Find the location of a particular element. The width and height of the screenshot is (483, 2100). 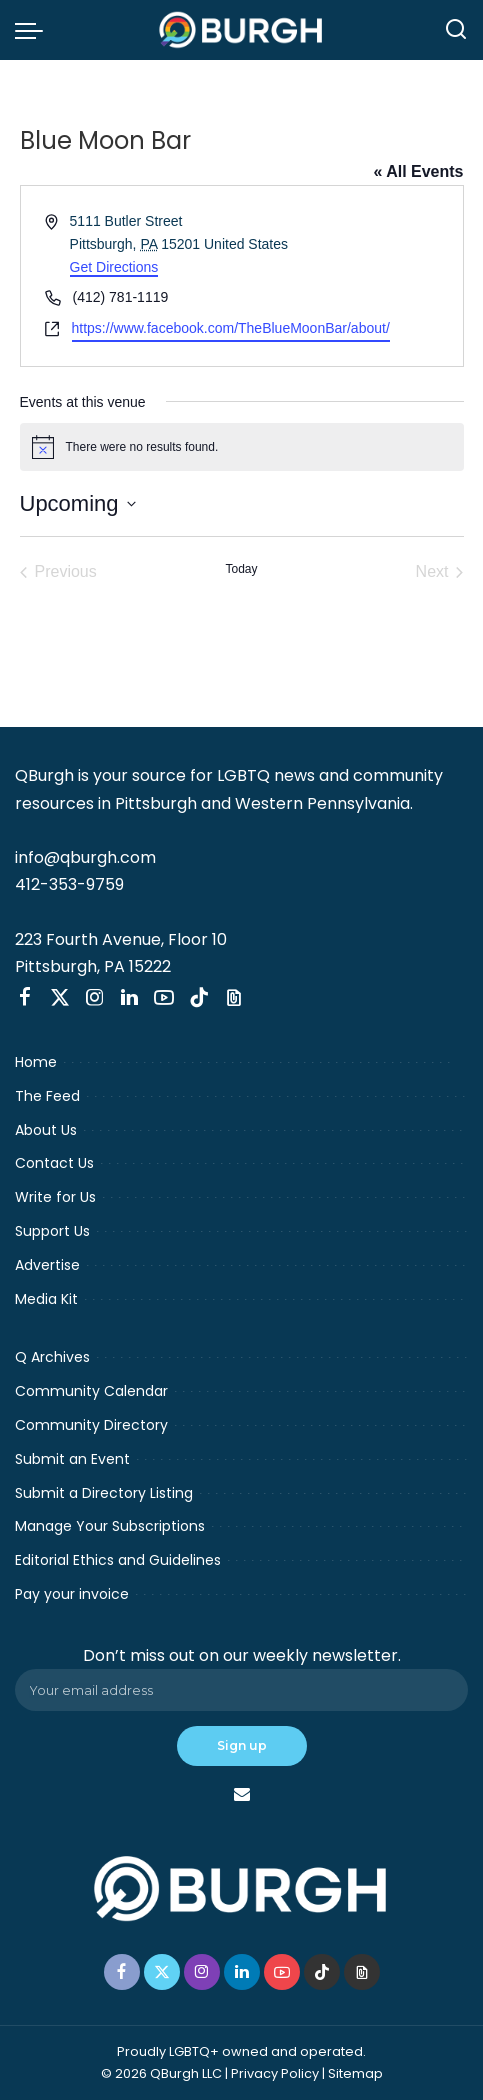

Get Directions is located at coordinates (114, 267).